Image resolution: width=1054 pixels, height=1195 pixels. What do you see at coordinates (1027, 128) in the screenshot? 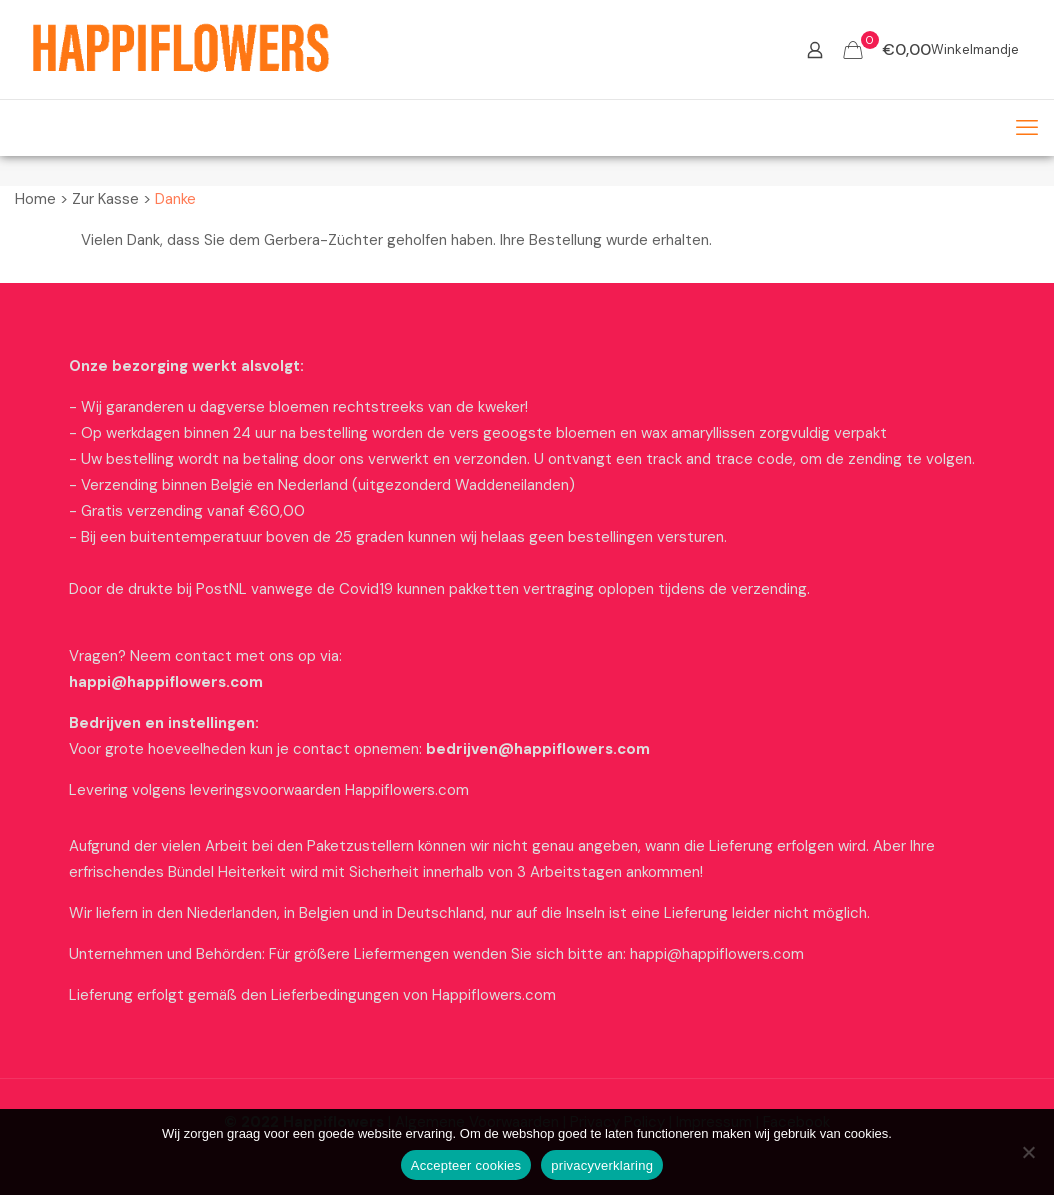
I see `[mobile menu]` at bounding box center [1027, 128].